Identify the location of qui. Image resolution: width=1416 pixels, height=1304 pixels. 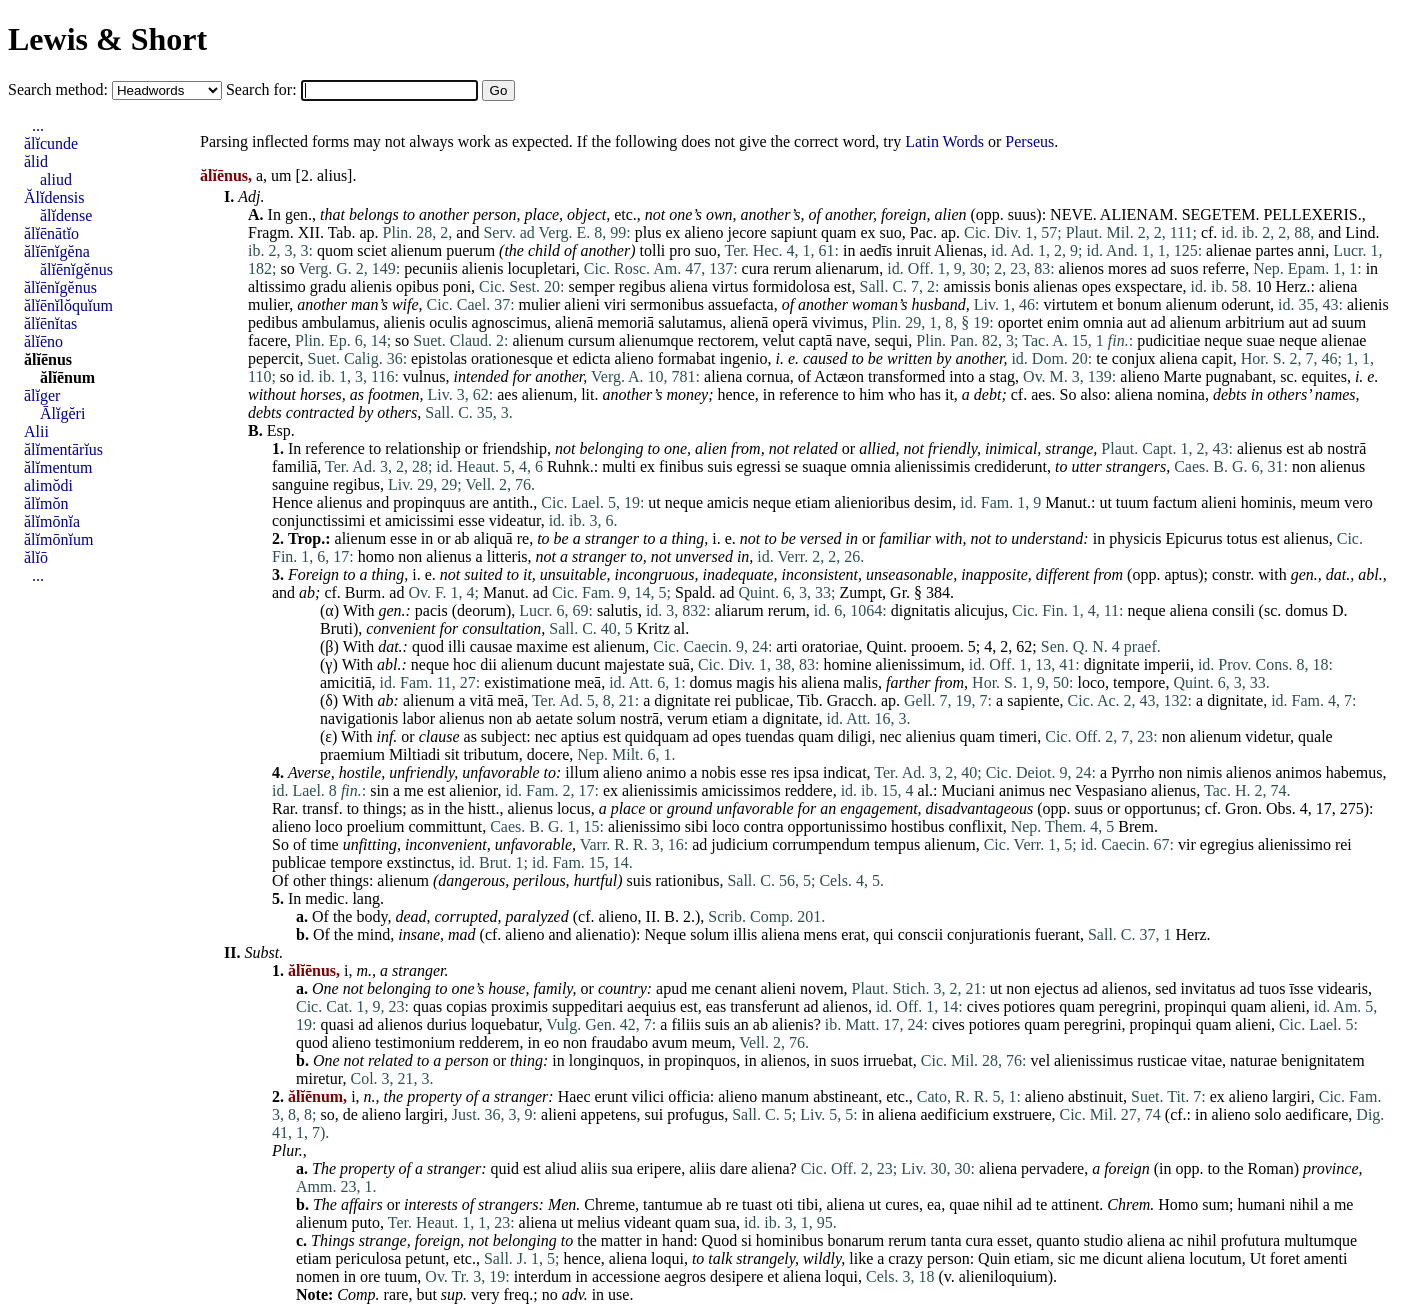
(883, 934).